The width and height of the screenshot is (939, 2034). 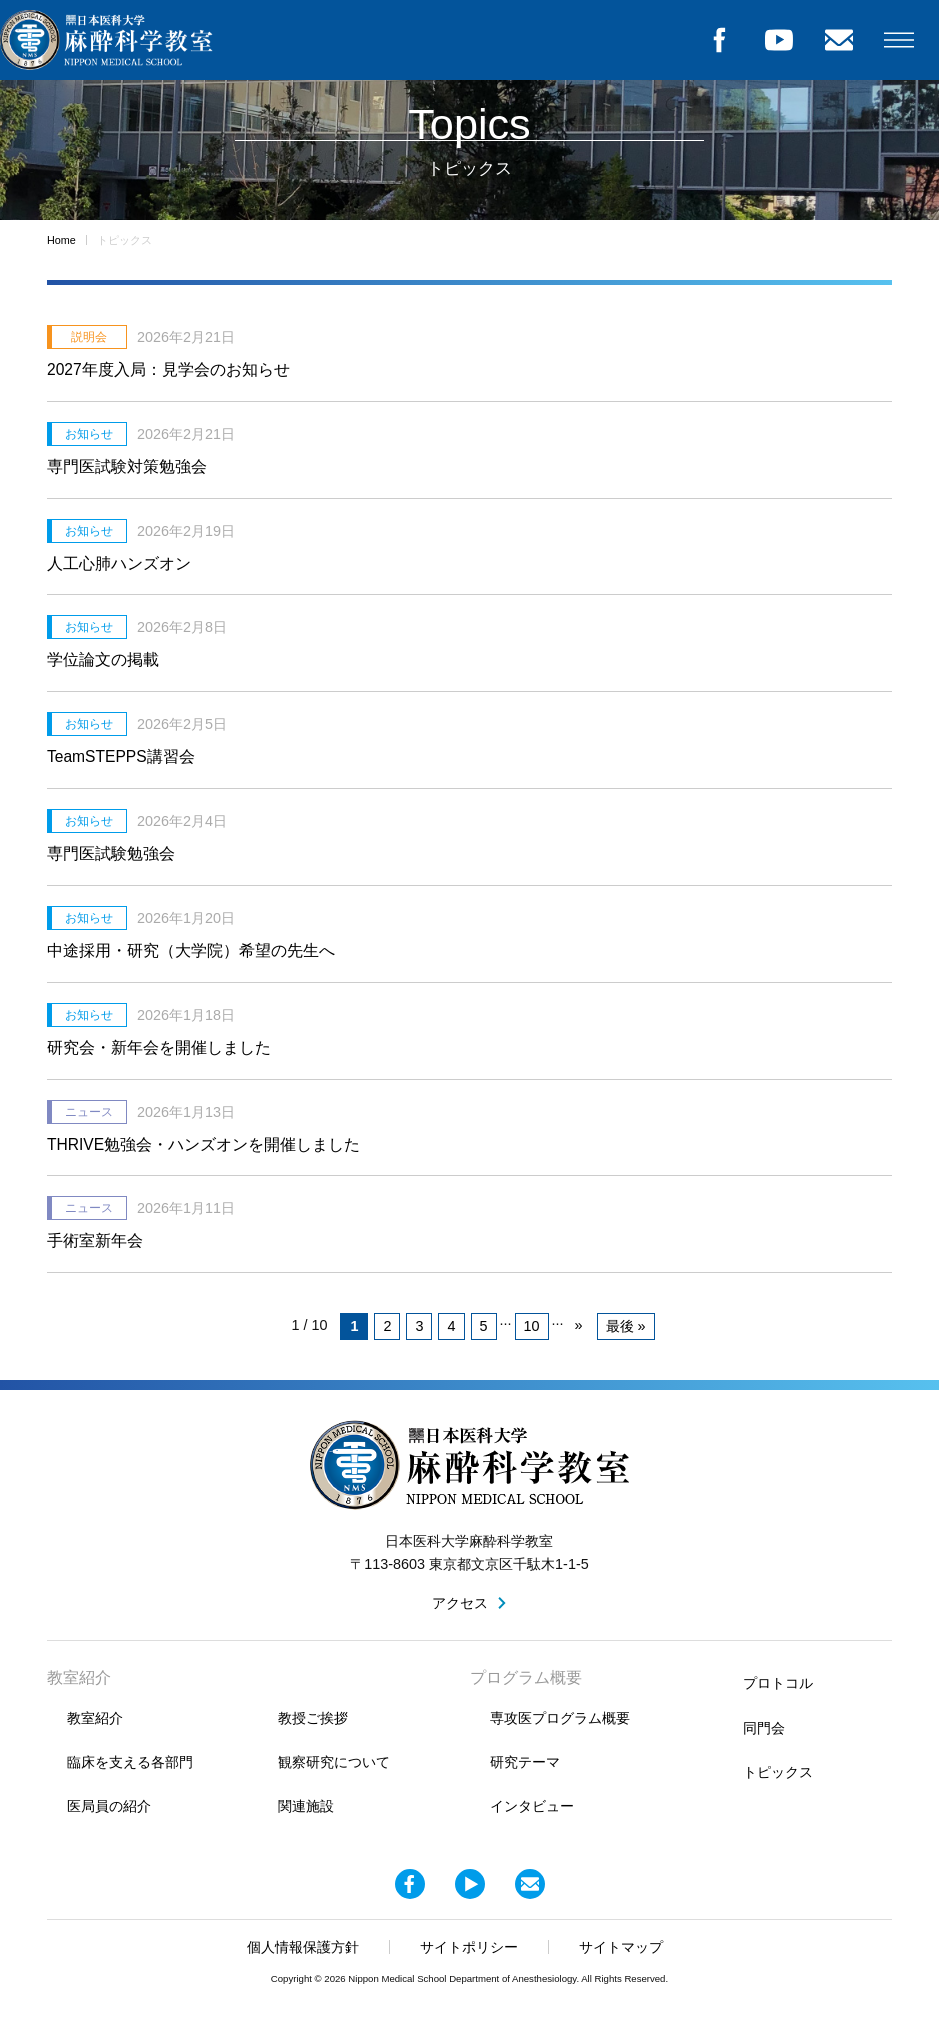 I want to click on プロトコル, so click(x=778, y=1683).